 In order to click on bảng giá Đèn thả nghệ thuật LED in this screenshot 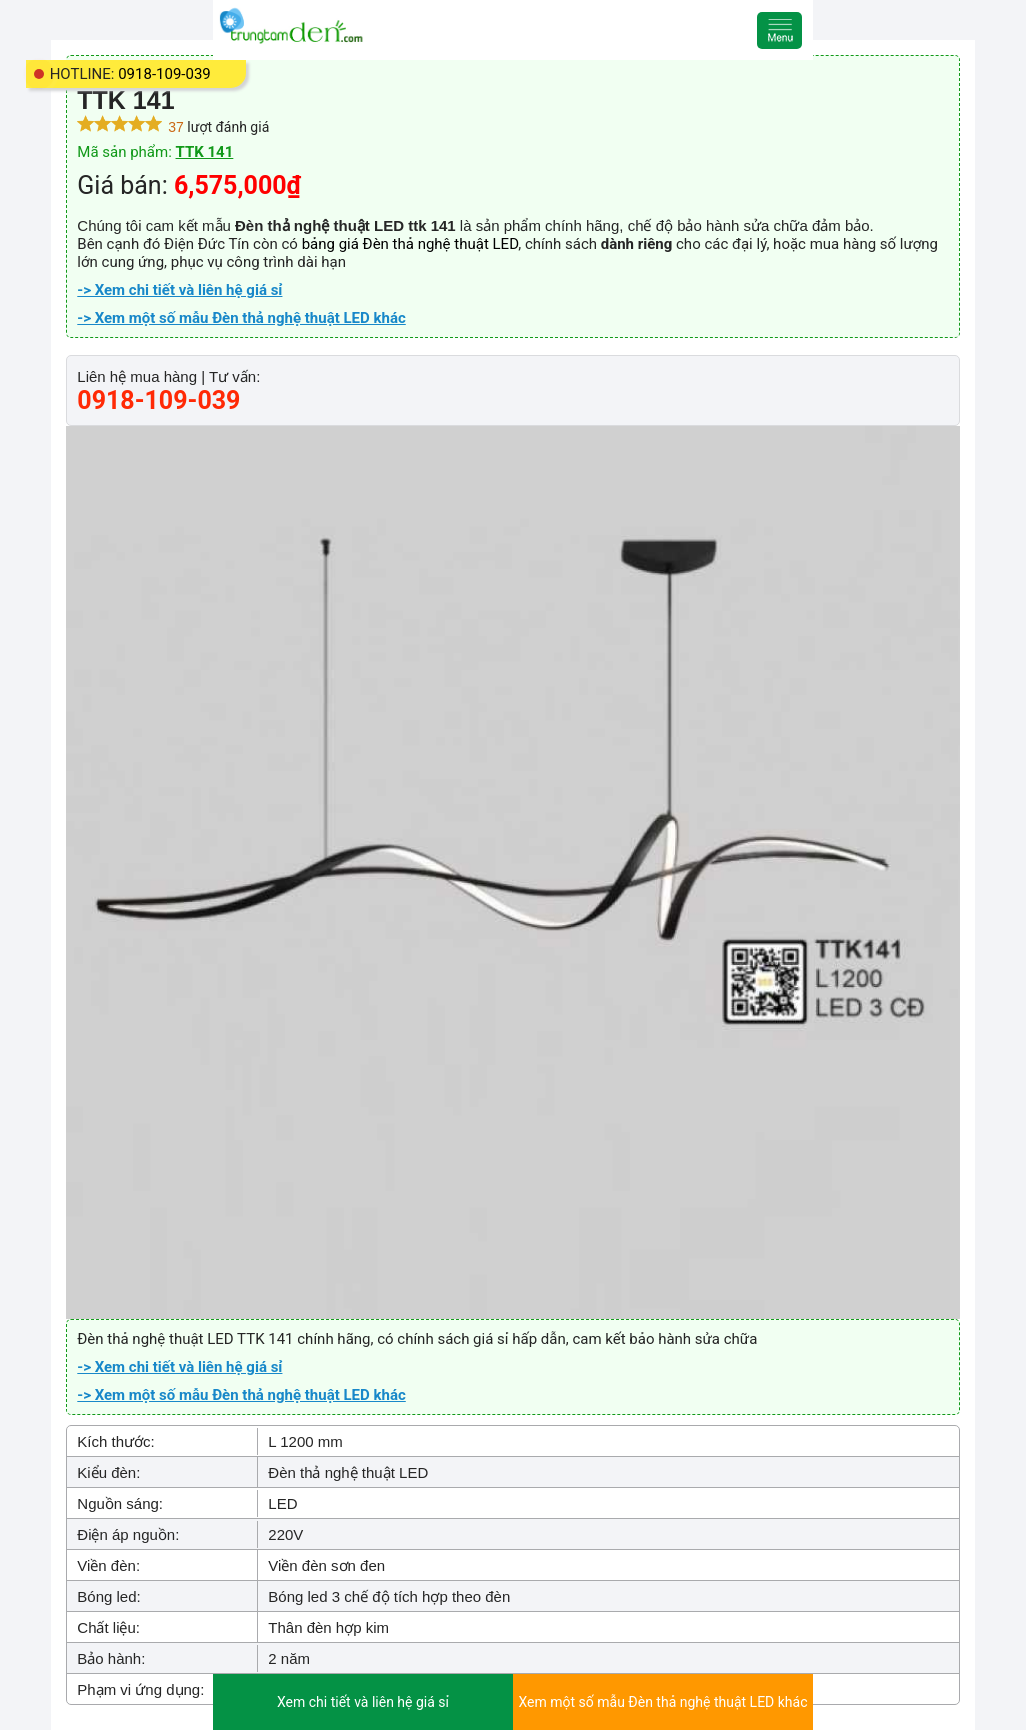, I will do `click(410, 244)`.